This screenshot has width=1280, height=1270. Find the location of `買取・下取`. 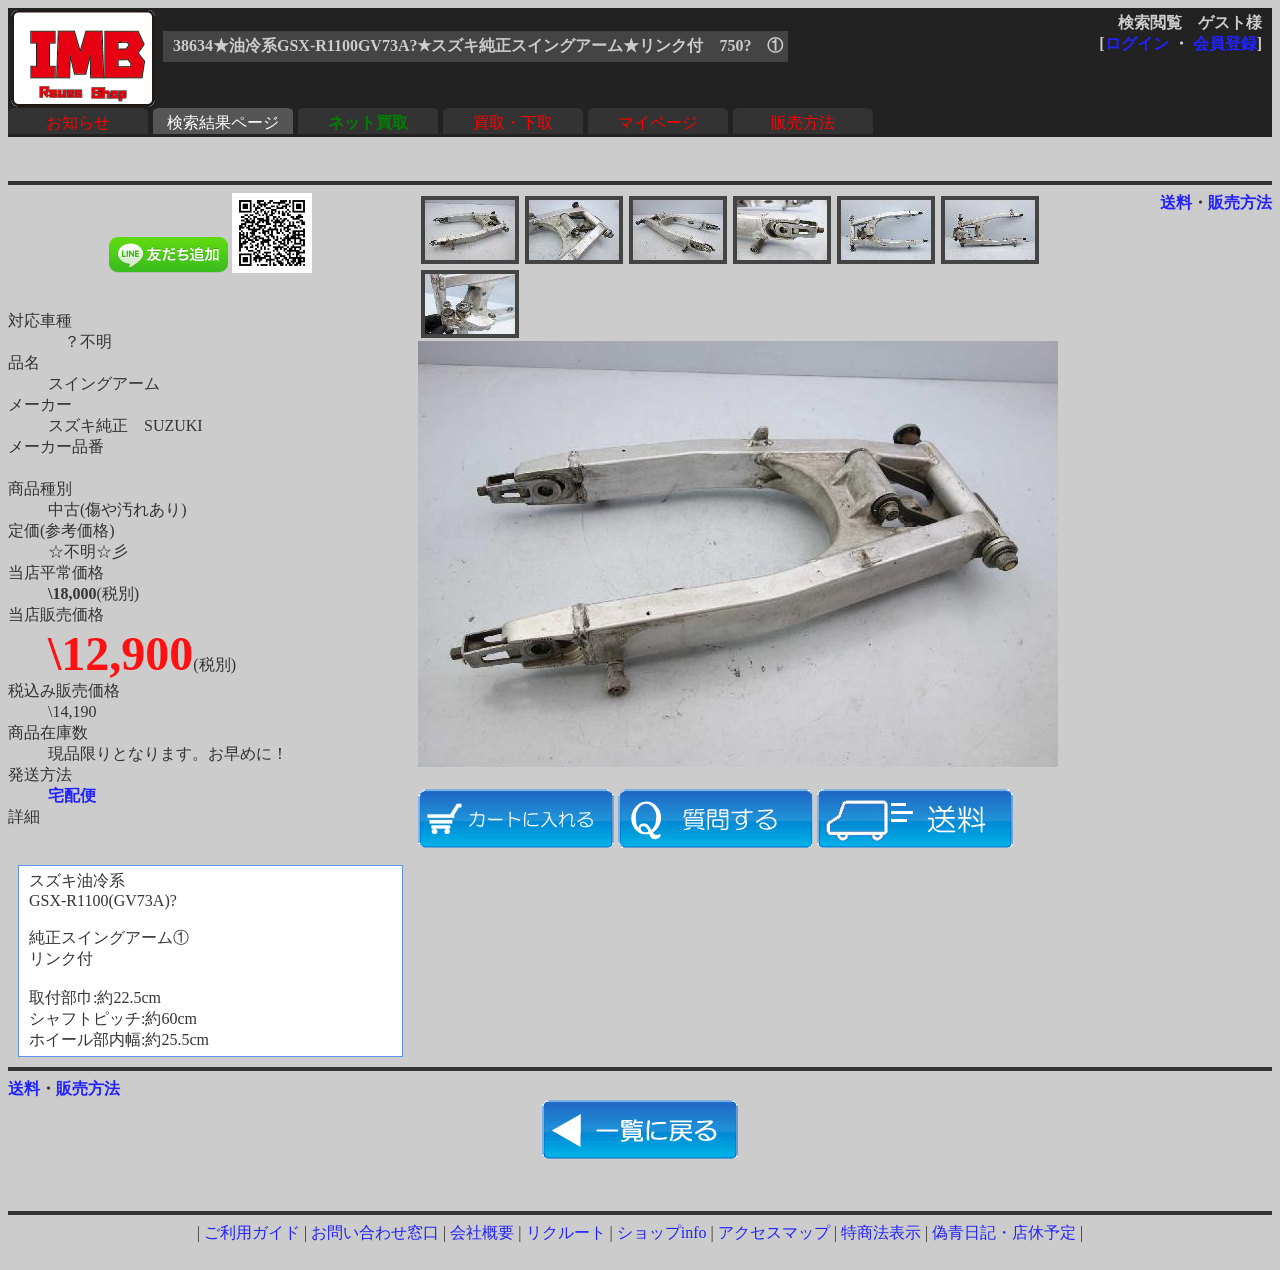

買取・下取 is located at coordinates (513, 122).